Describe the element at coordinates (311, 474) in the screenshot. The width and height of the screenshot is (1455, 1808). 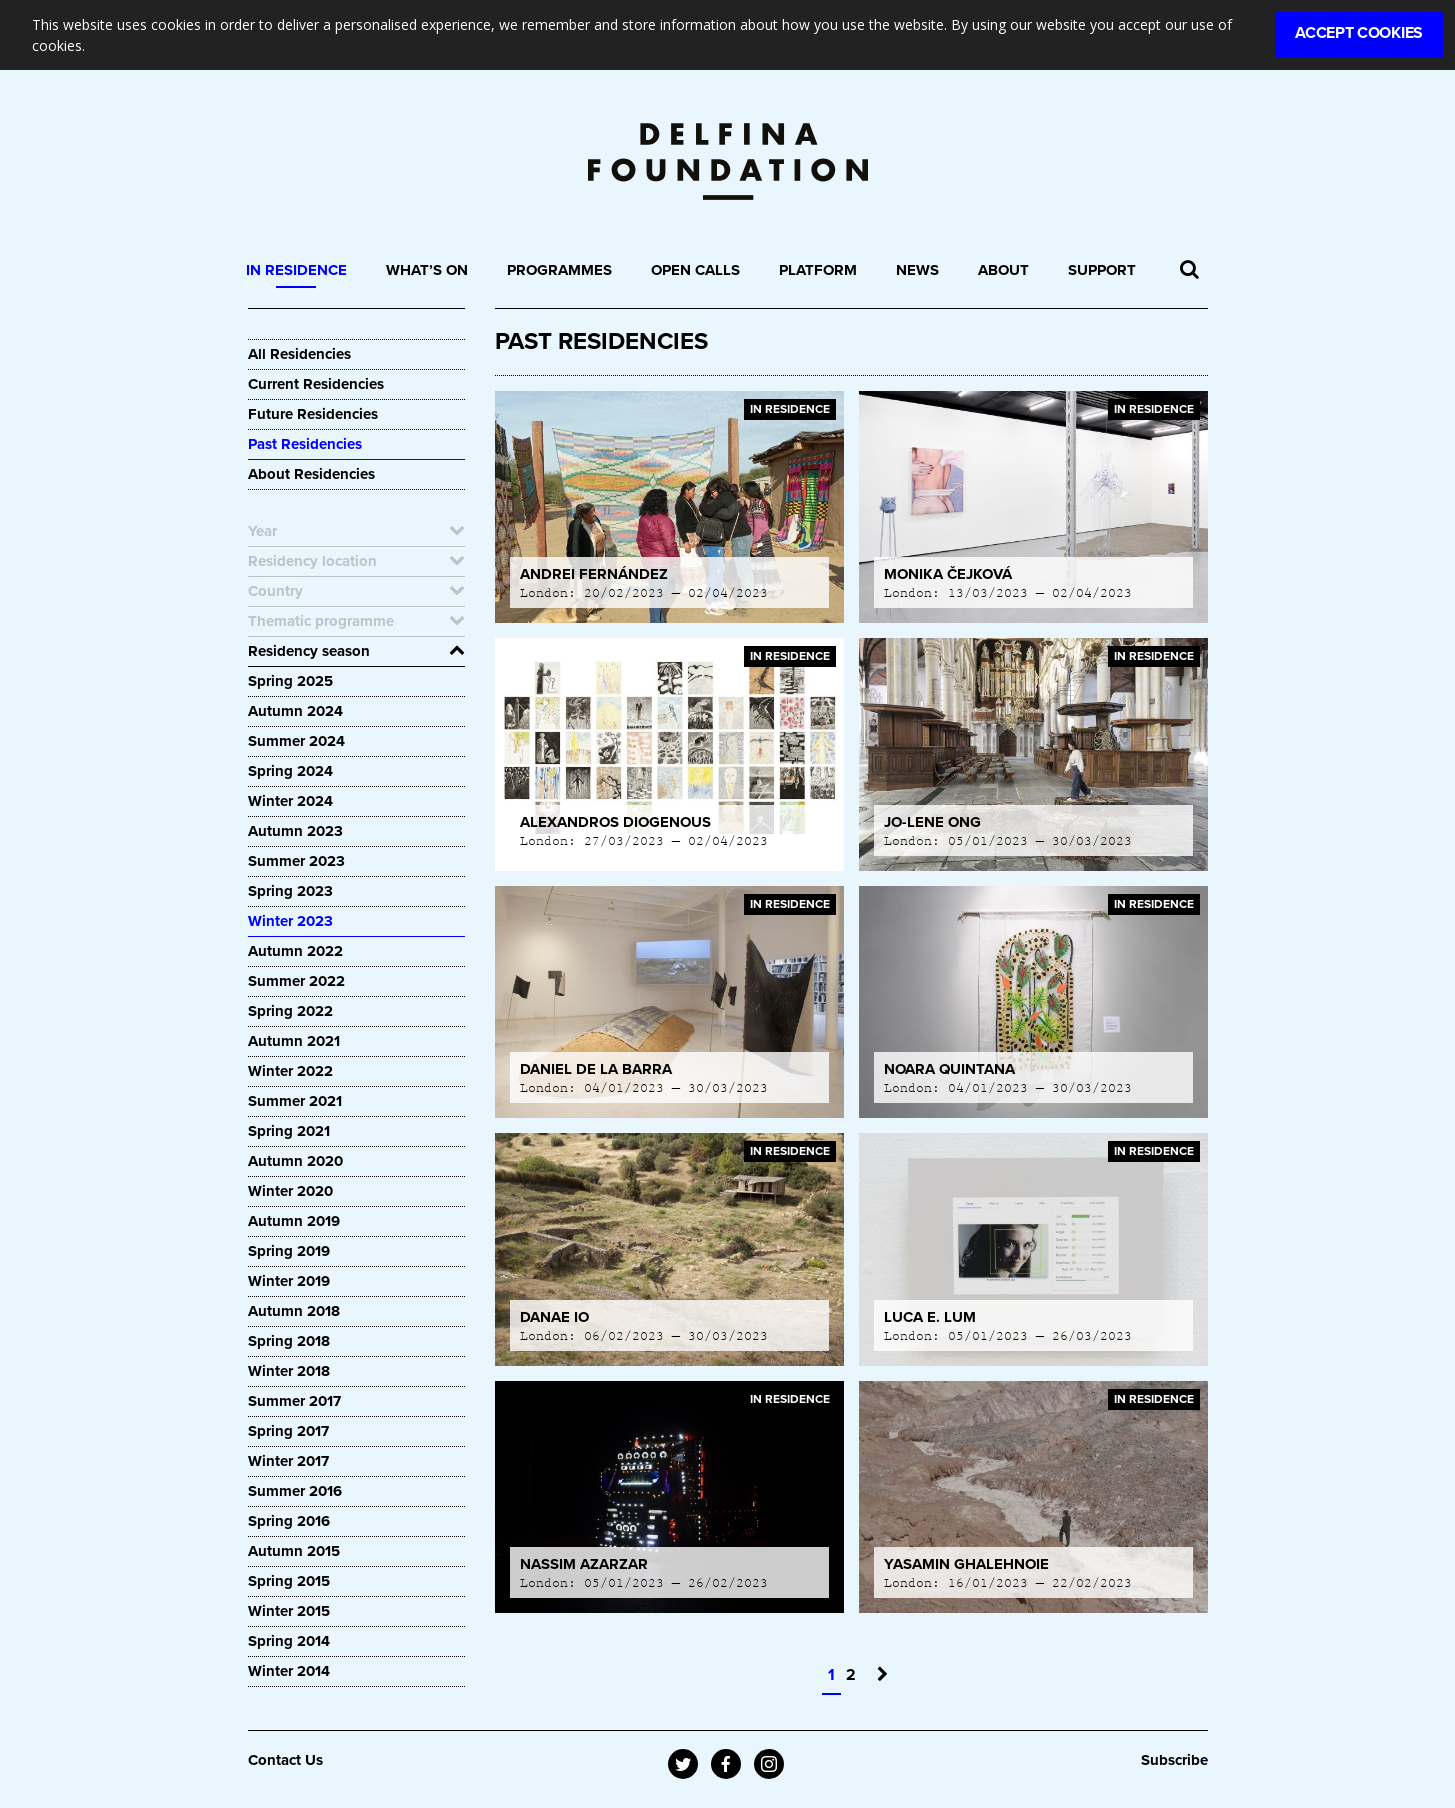
I see `About Residencies` at that location.